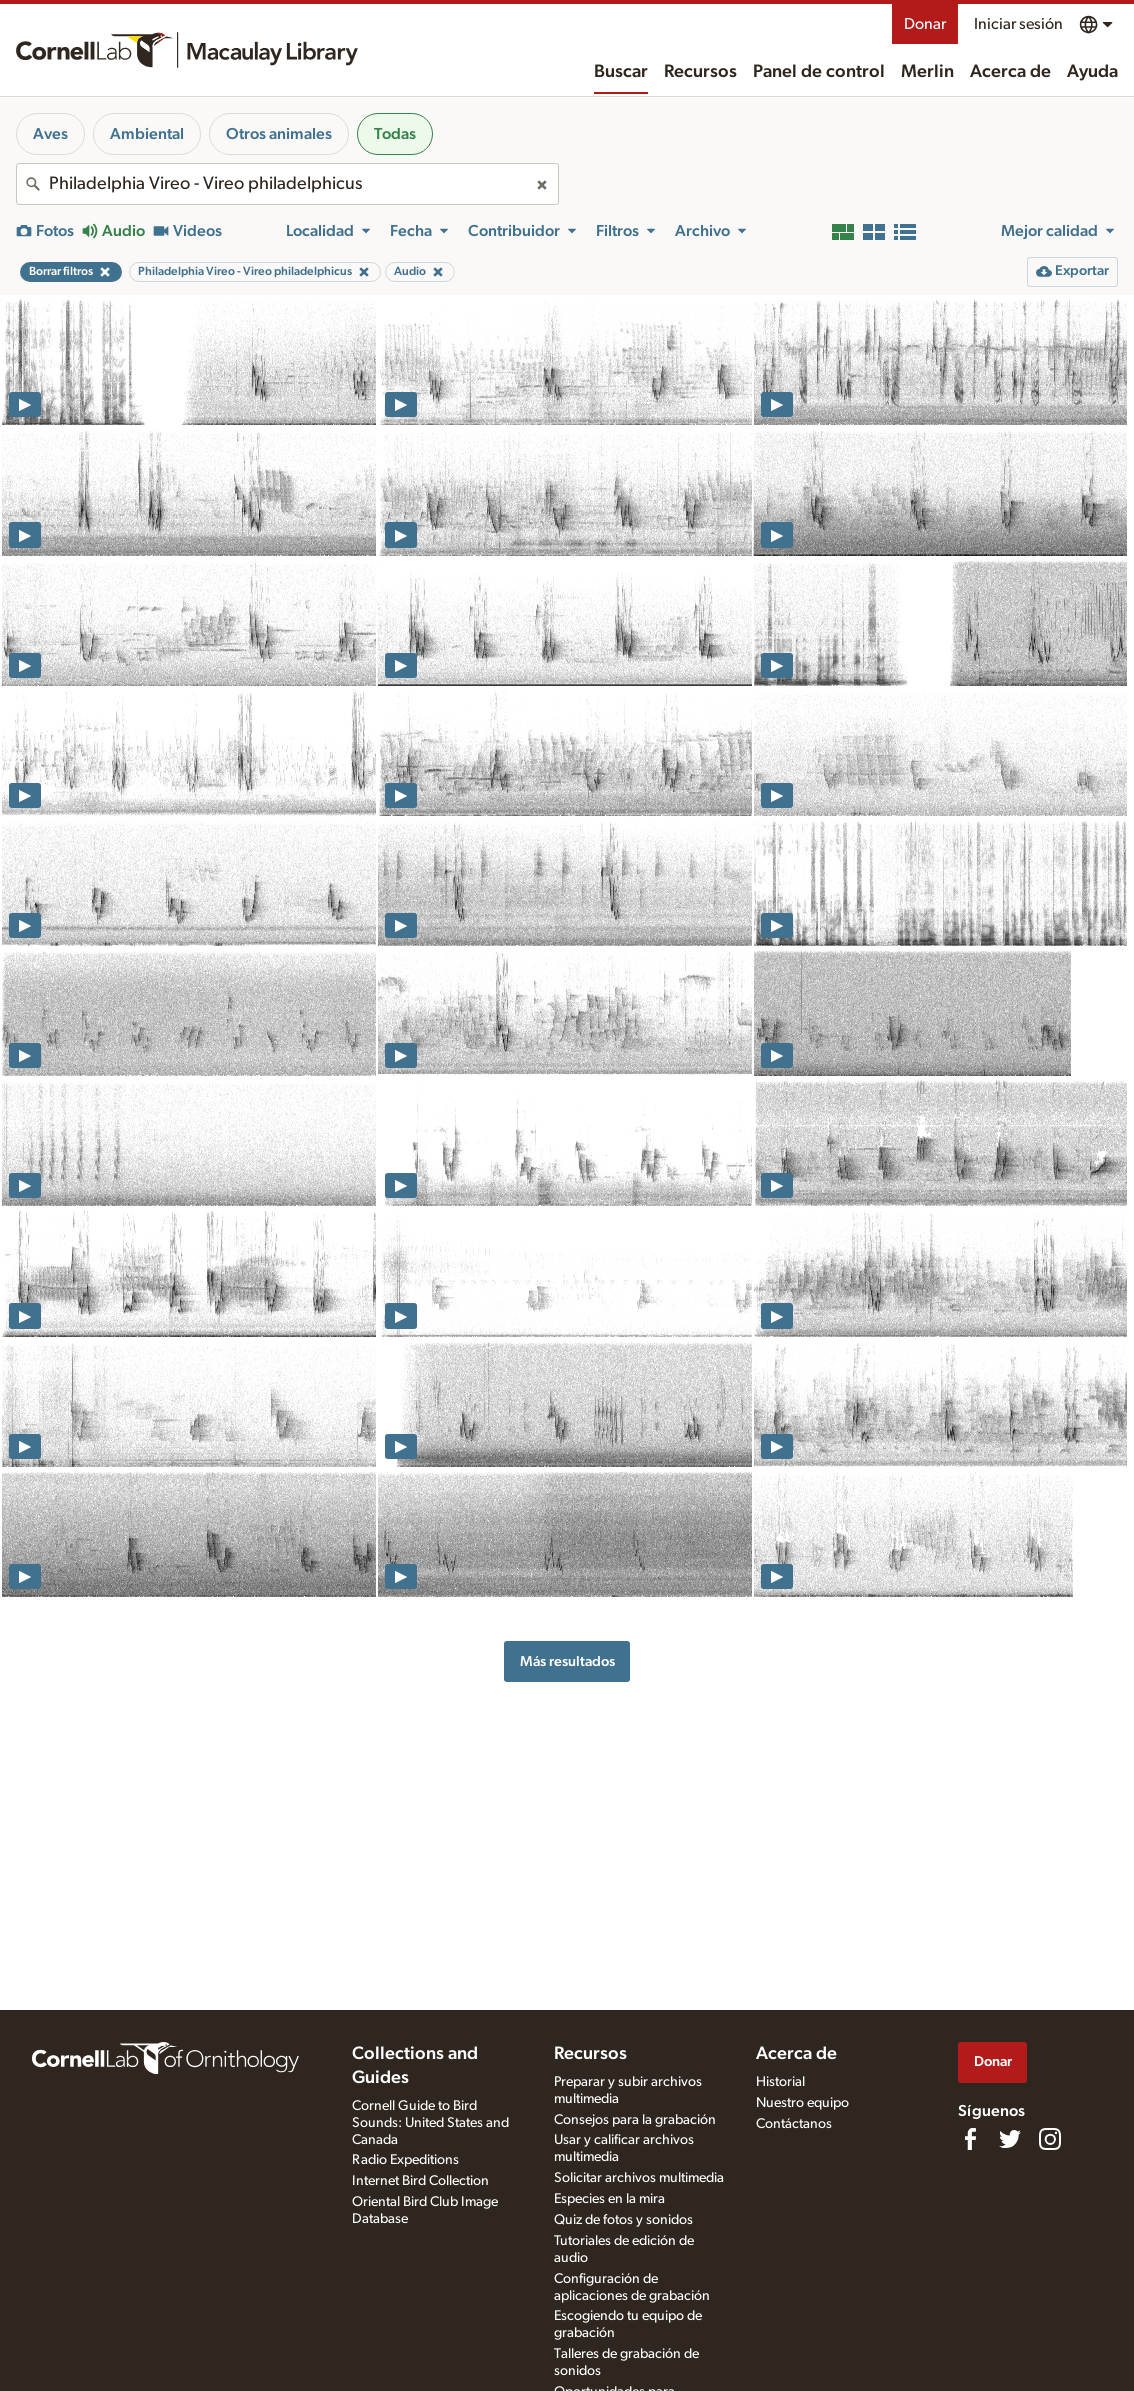 The image size is (1134, 2391). What do you see at coordinates (420, 2181) in the screenshot?
I see `Internet Bird Collection` at bounding box center [420, 2181].